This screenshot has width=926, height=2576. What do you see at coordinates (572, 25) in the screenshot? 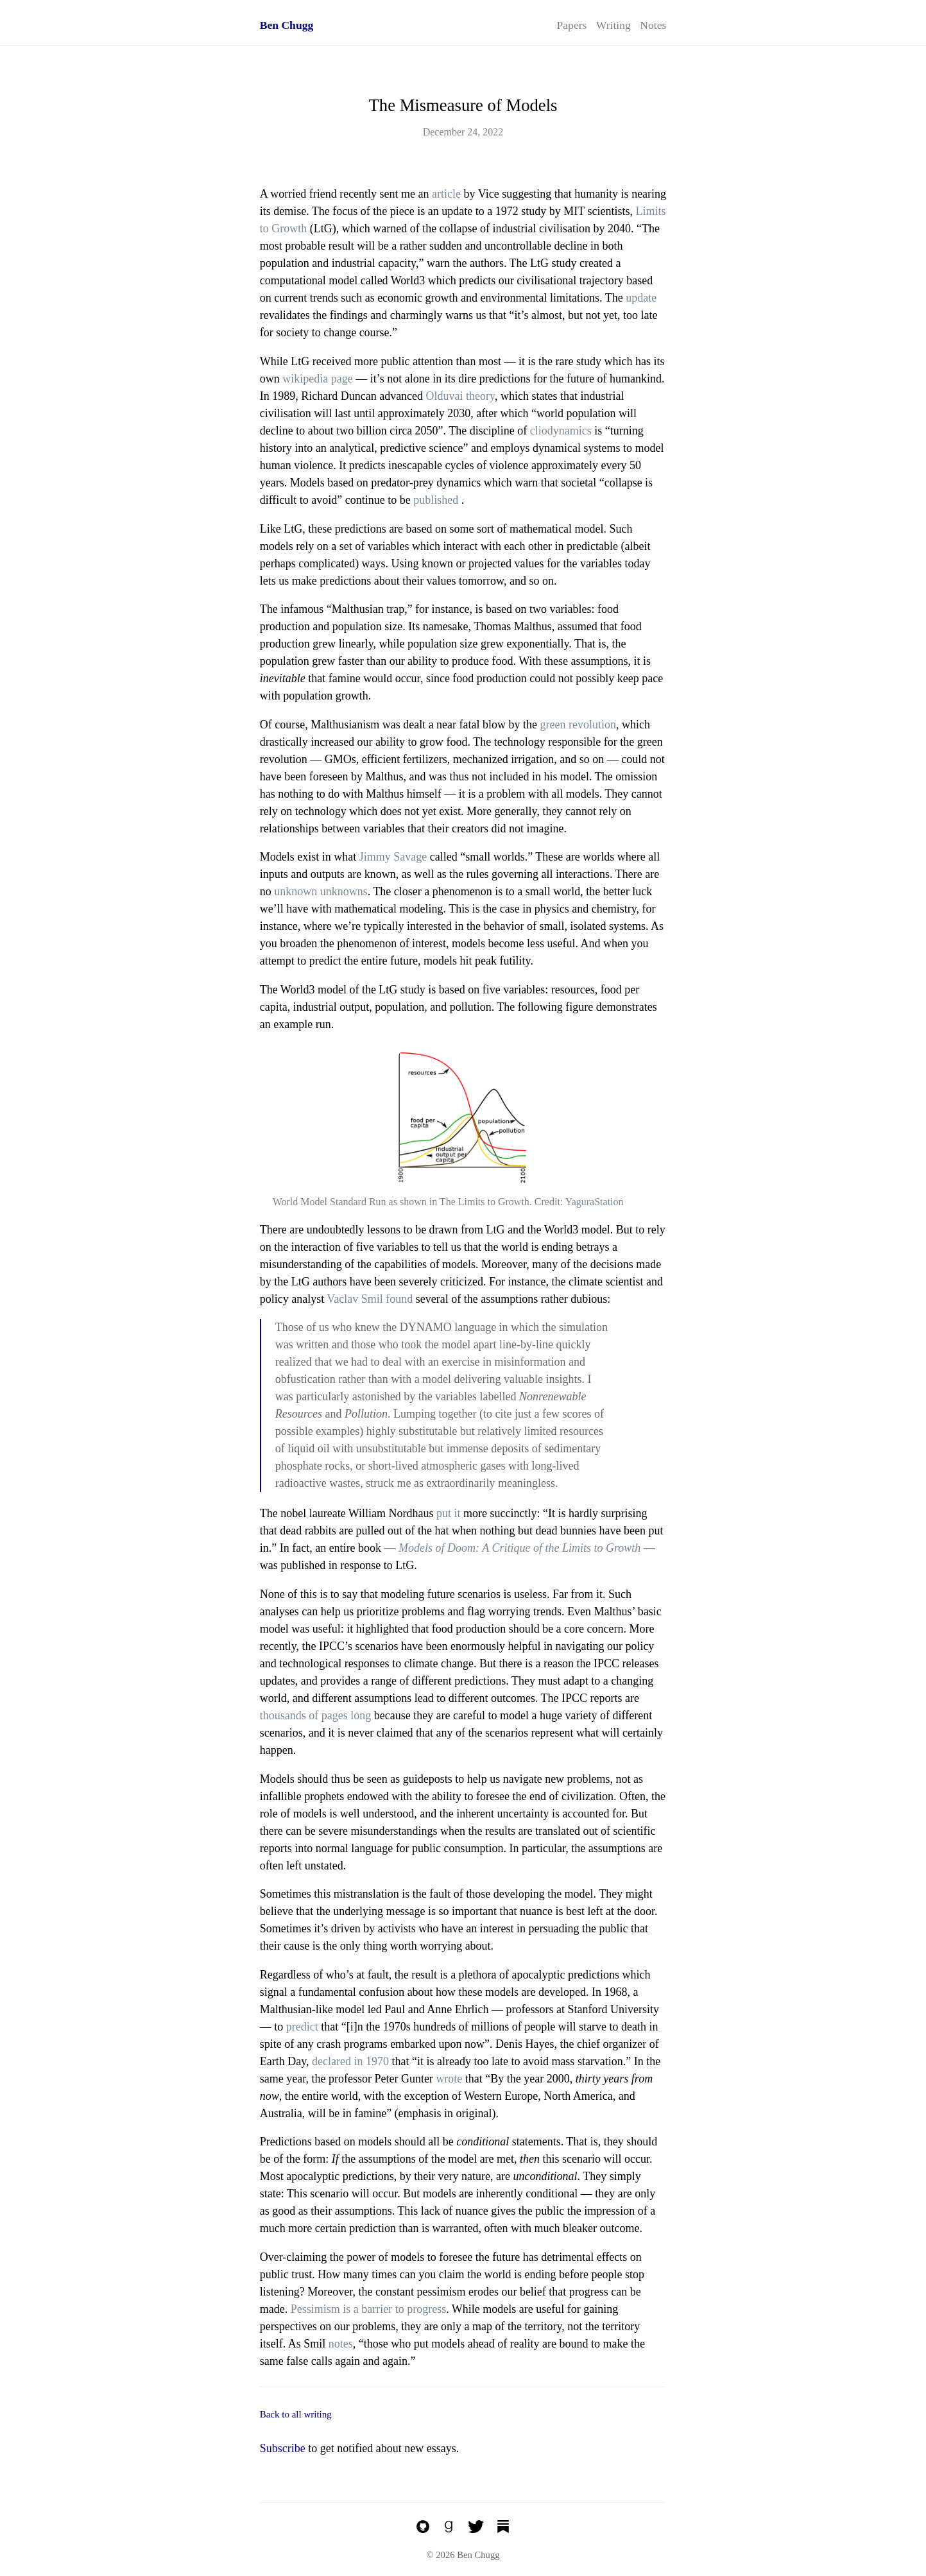
I see `Papers` at bounding box center [572, 25].